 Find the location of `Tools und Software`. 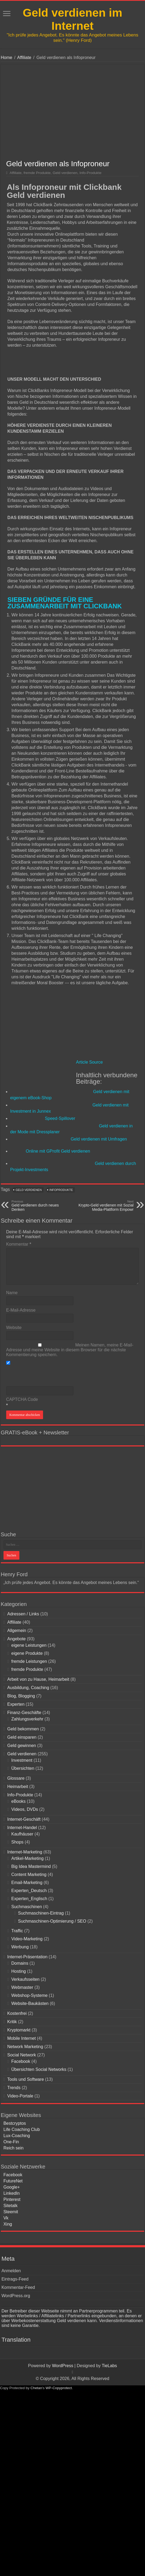

Tools und Software is located at coordinates (25, 2079).